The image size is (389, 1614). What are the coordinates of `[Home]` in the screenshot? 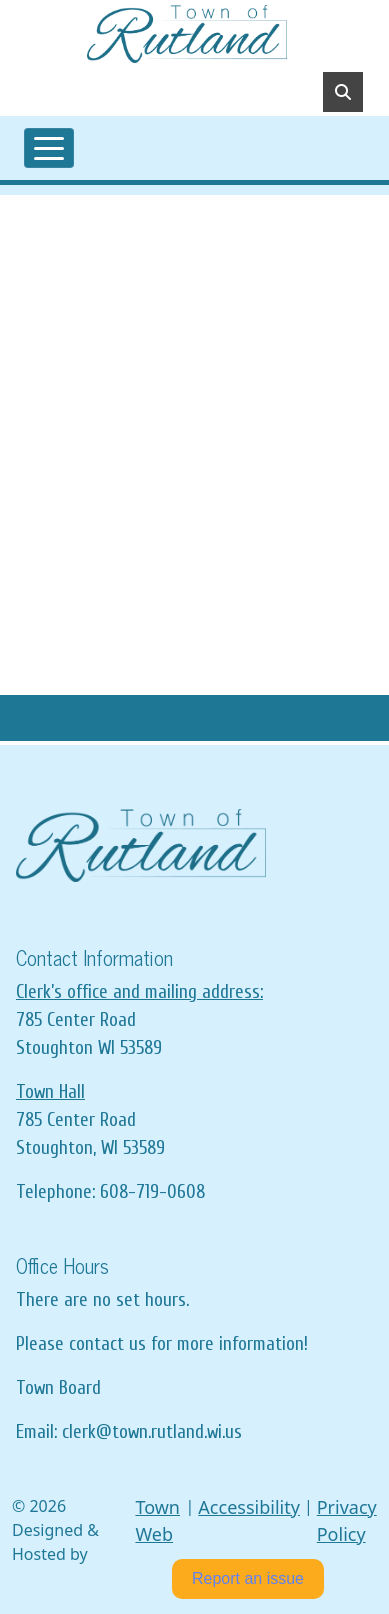 It's located at (187, 34).